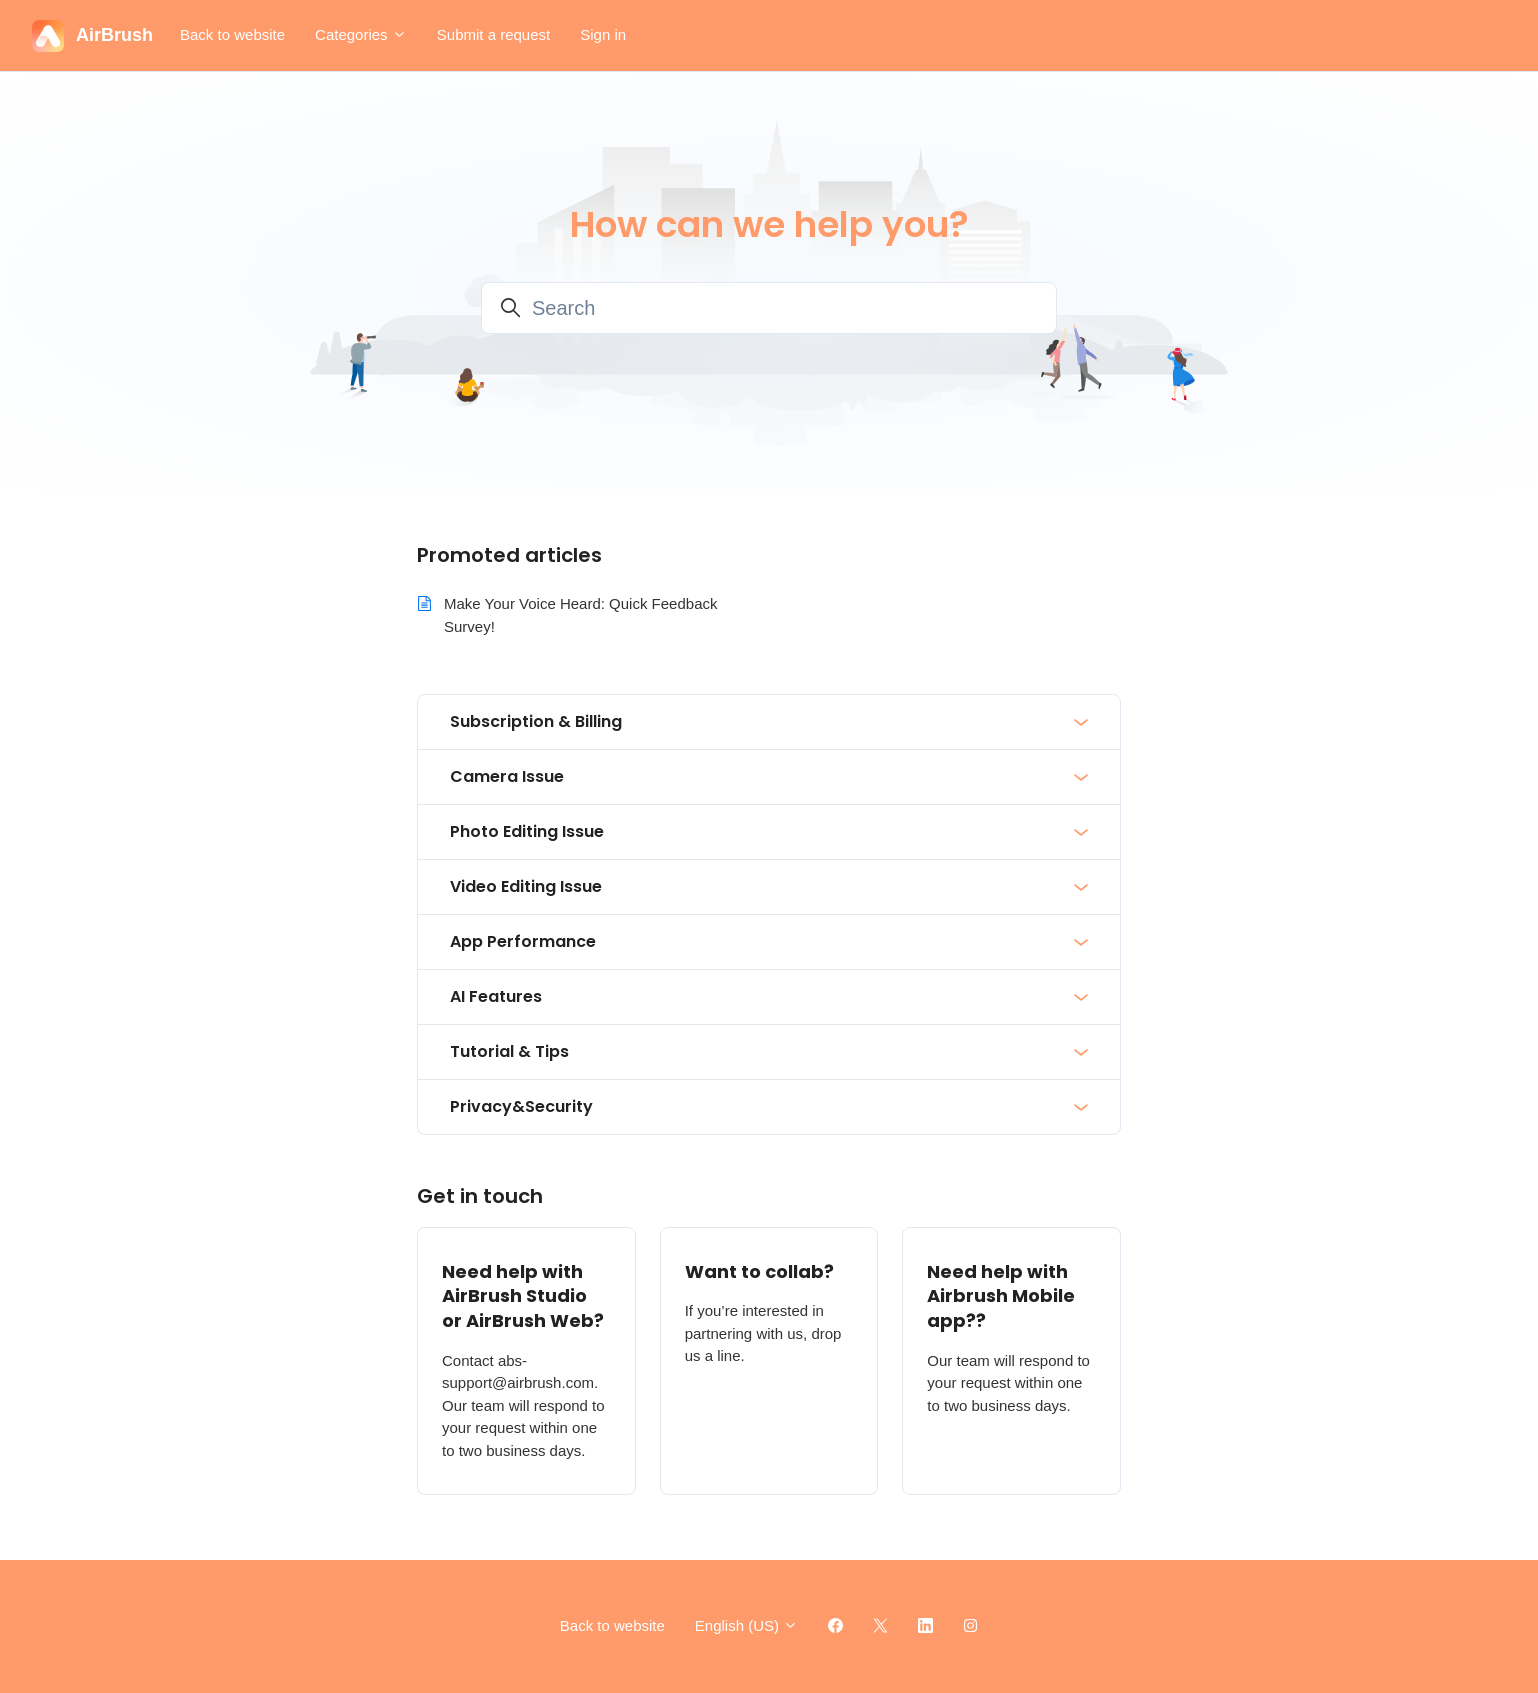 Image resolution: width=1538 pixels, height=1693 pixels. What do you see at coordinates (493, 34) in the screenshot?
I see `Submit a request` at bounding box center [493, 34].